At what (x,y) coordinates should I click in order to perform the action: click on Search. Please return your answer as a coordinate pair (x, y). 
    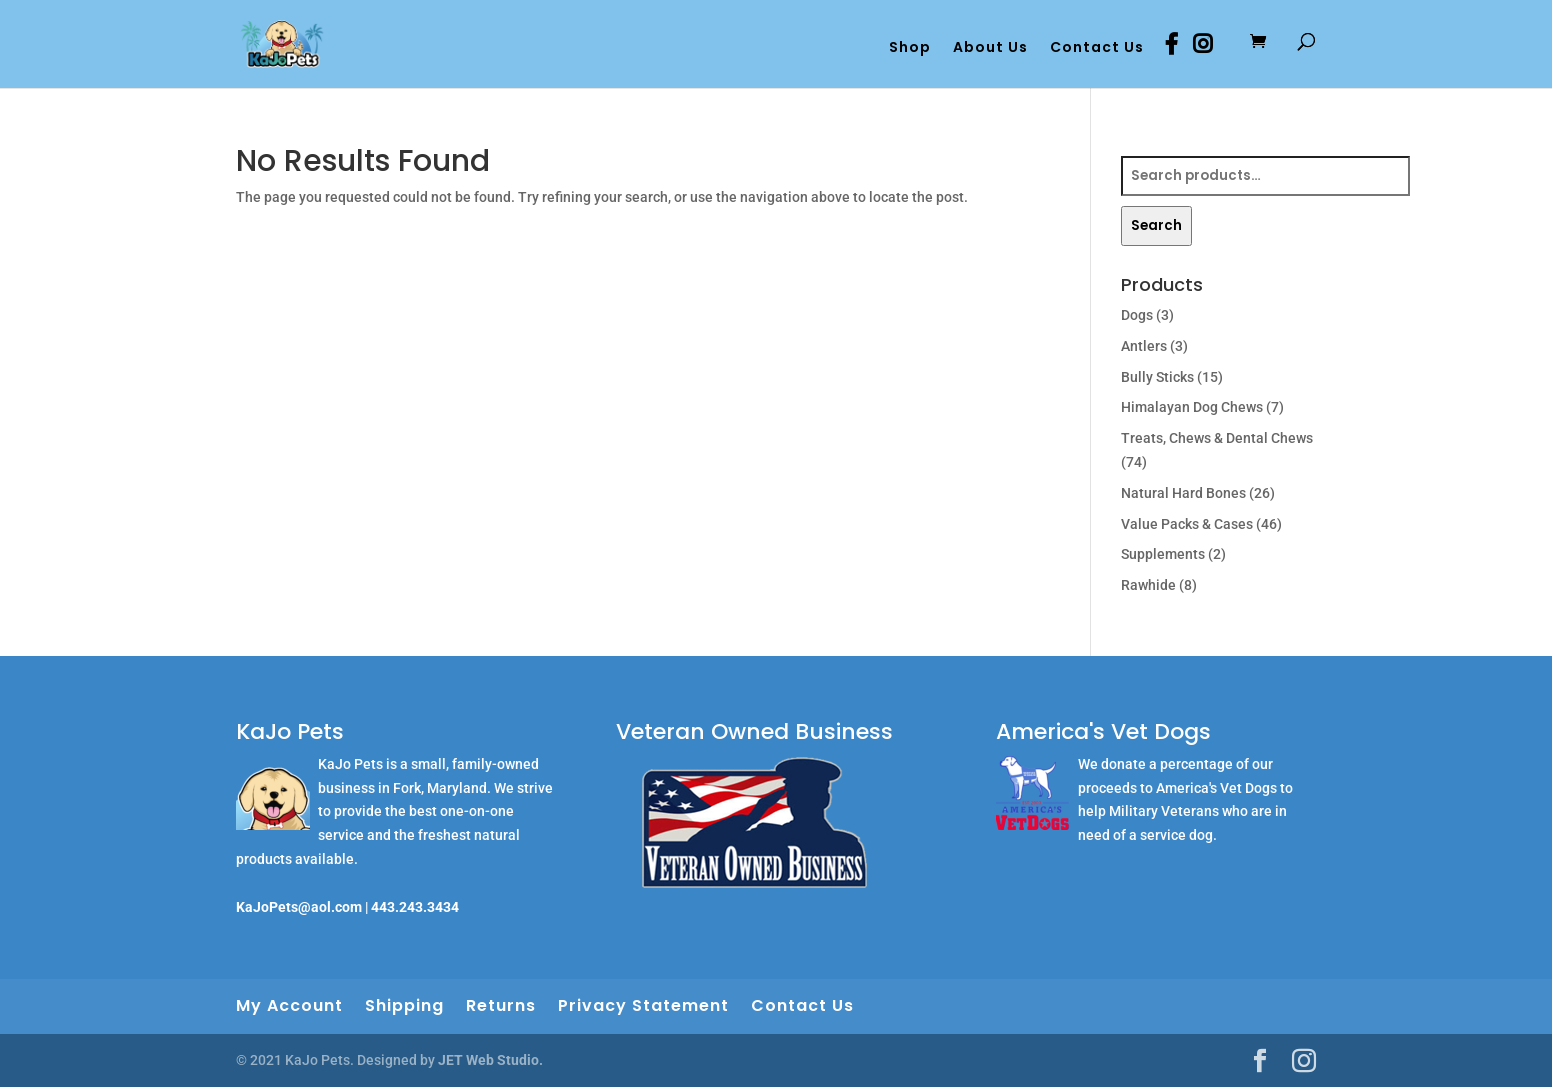
    Looking at the image, I should click on (1156, 225).